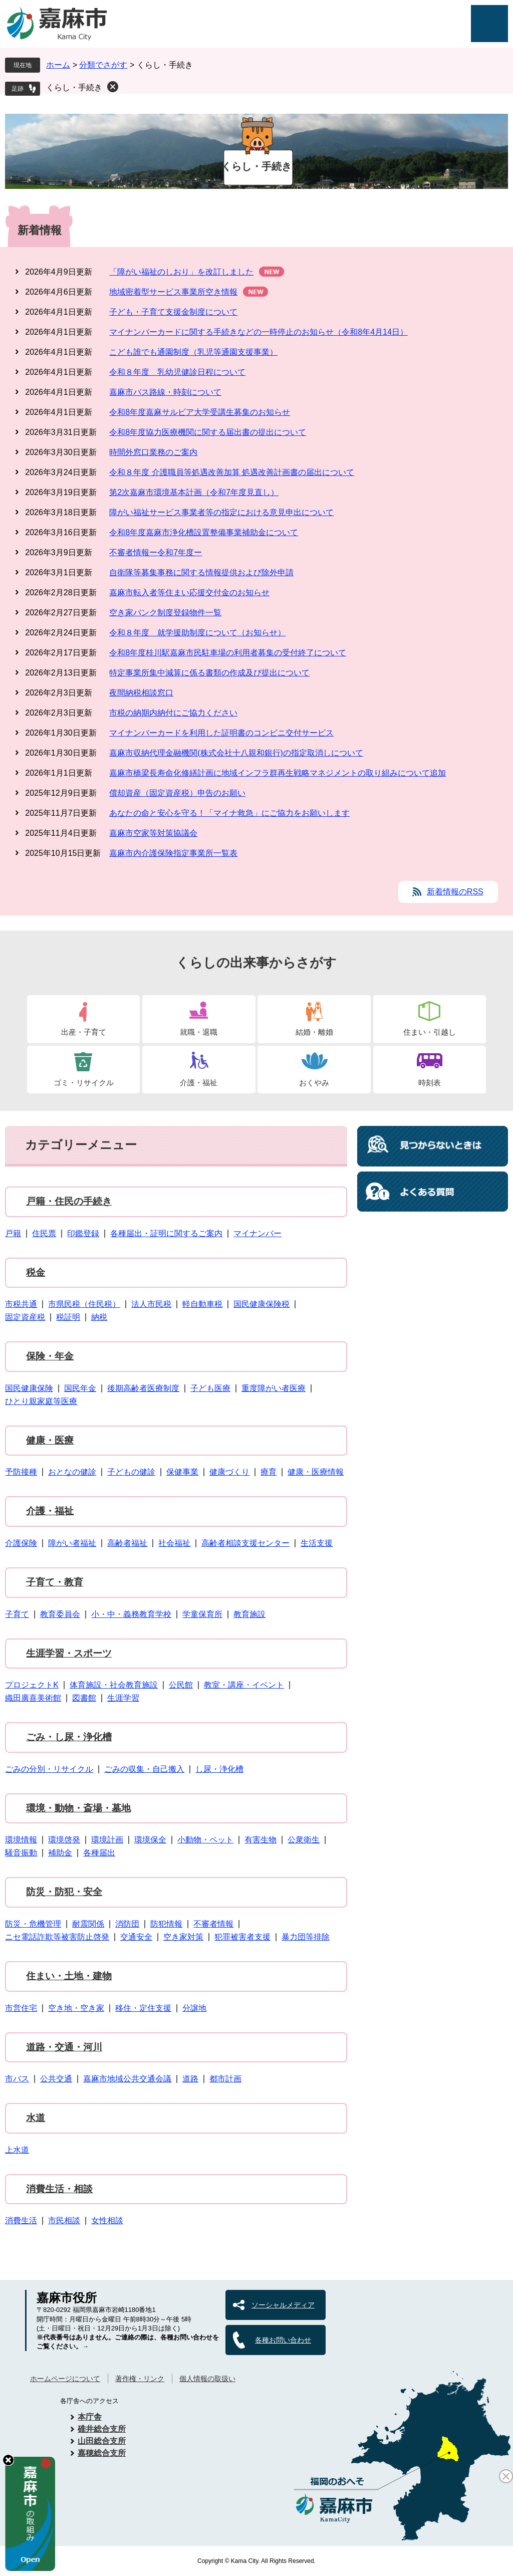 The height and width of the screenshot is (2576, 513). What do you see at coordinates (193, 352) in the screenshot?
I see `こども誰でも通園制度（乳児等通園支援事業）` at bounding box center [193, 352].